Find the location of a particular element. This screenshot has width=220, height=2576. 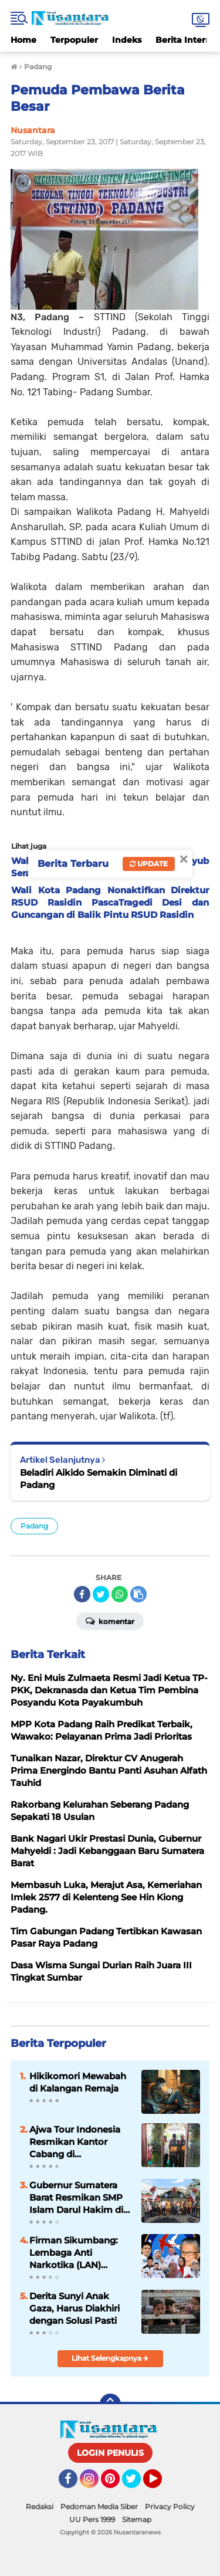

Hikikomori Mewabah di Kalangan Remaja is located at coordinates (77, 2082).